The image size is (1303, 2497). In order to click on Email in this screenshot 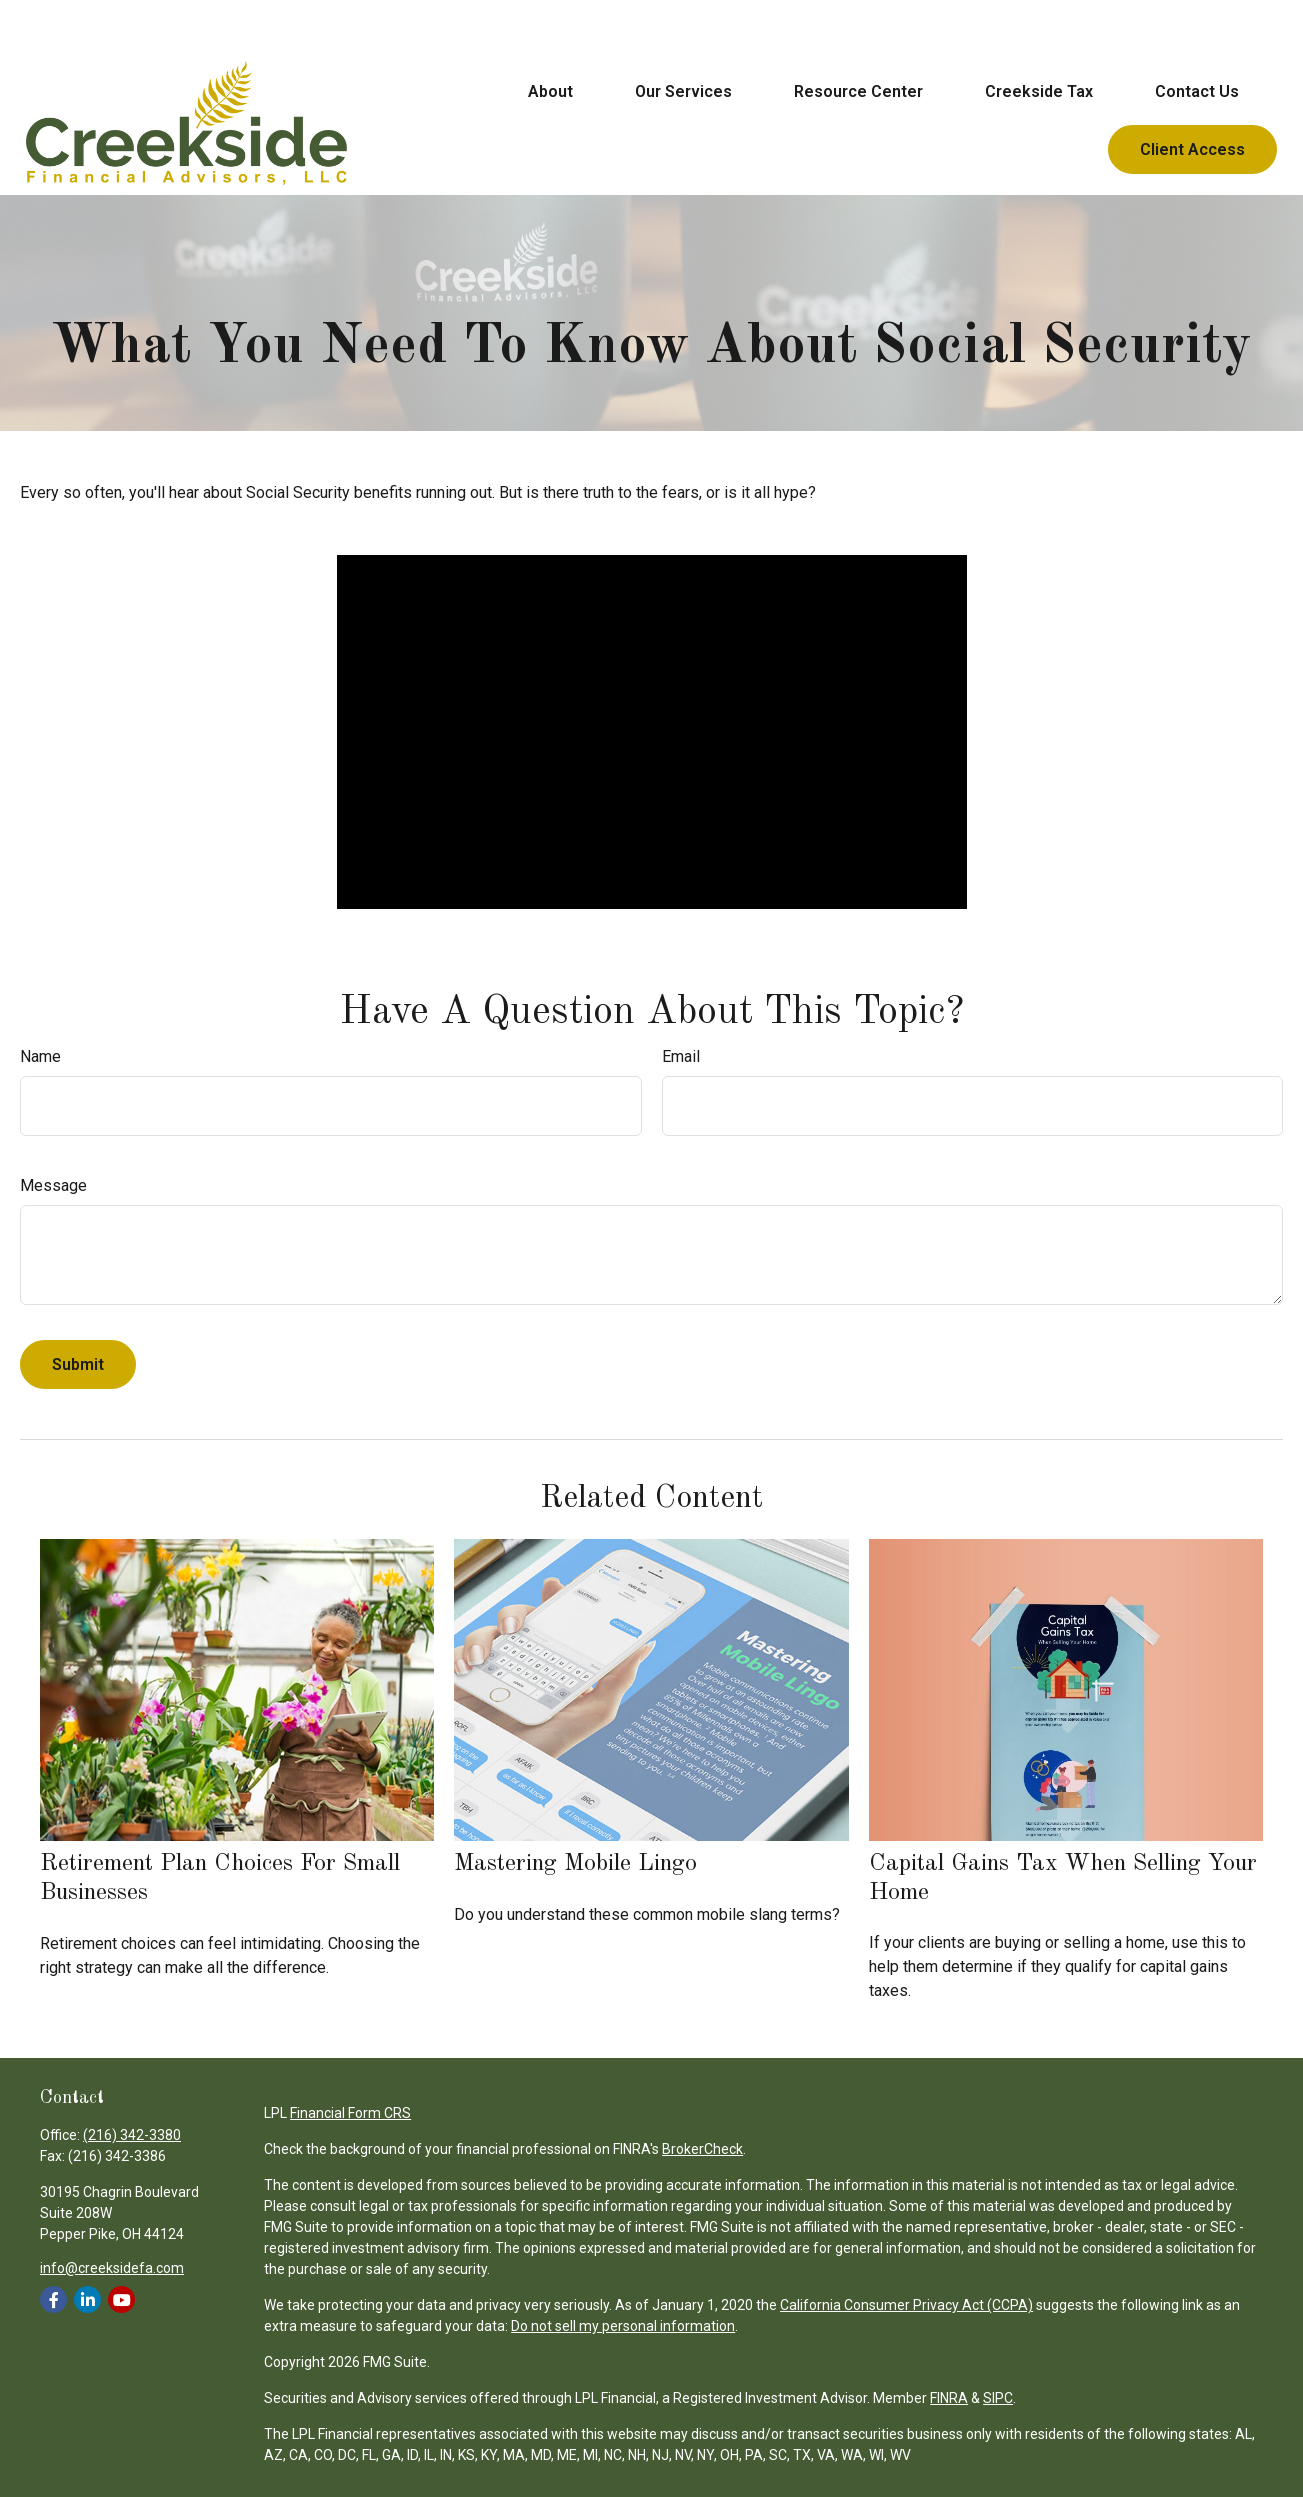, I will do `click(681, 1056)`.